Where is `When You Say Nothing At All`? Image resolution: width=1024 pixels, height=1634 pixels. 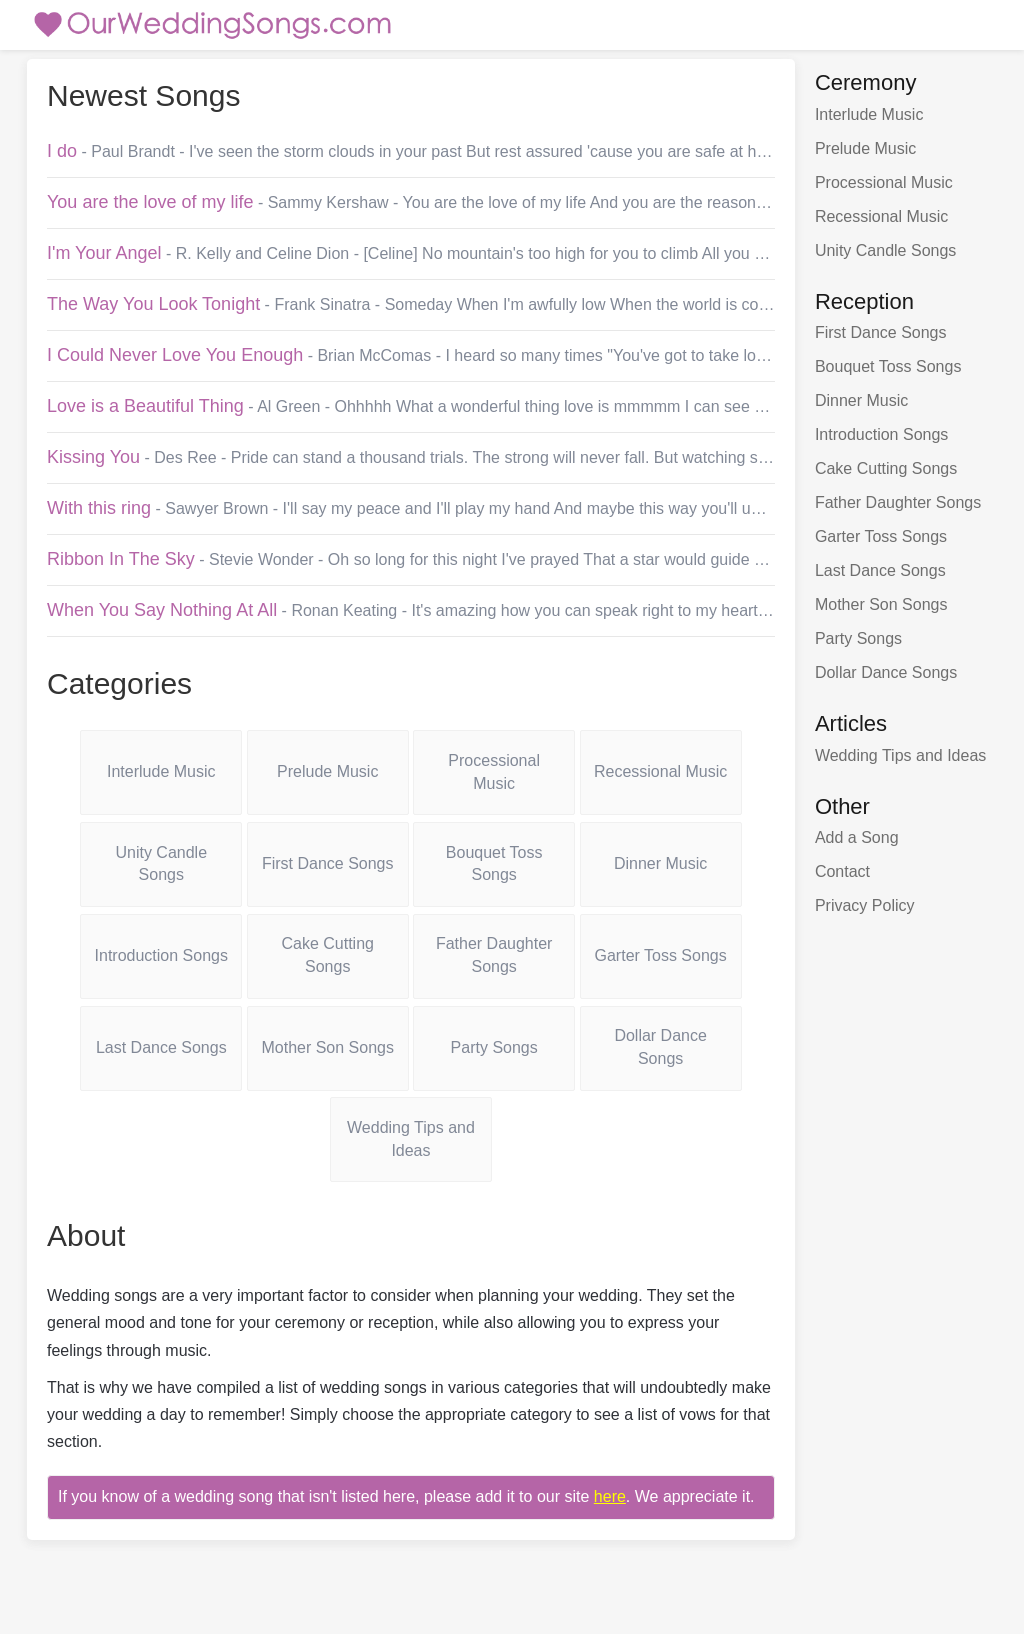
When You Say Nothing At All is located at coordinates (162, 610).